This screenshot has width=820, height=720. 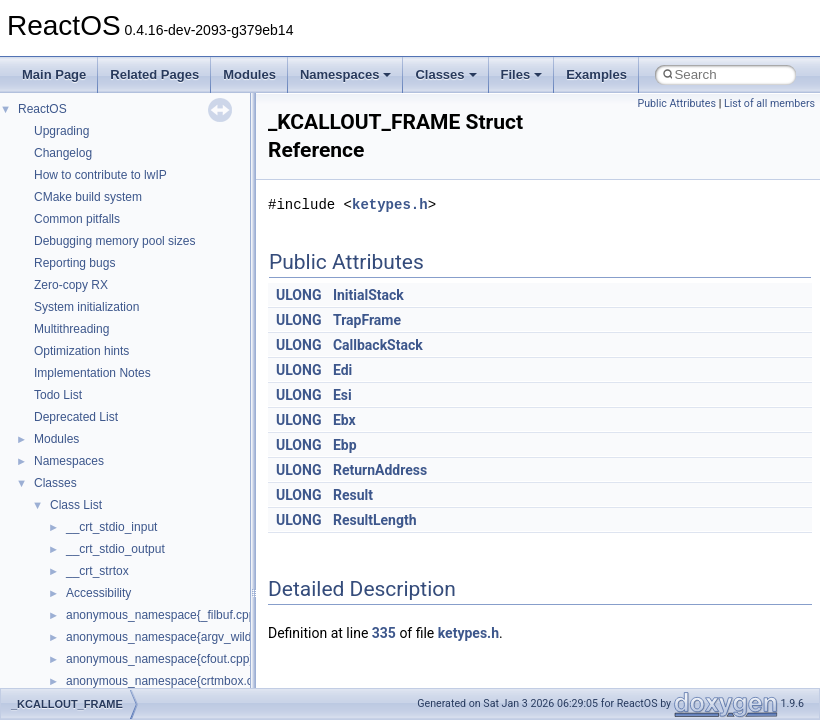 I want to click on ketypes.h, so click(x=390, y=204).